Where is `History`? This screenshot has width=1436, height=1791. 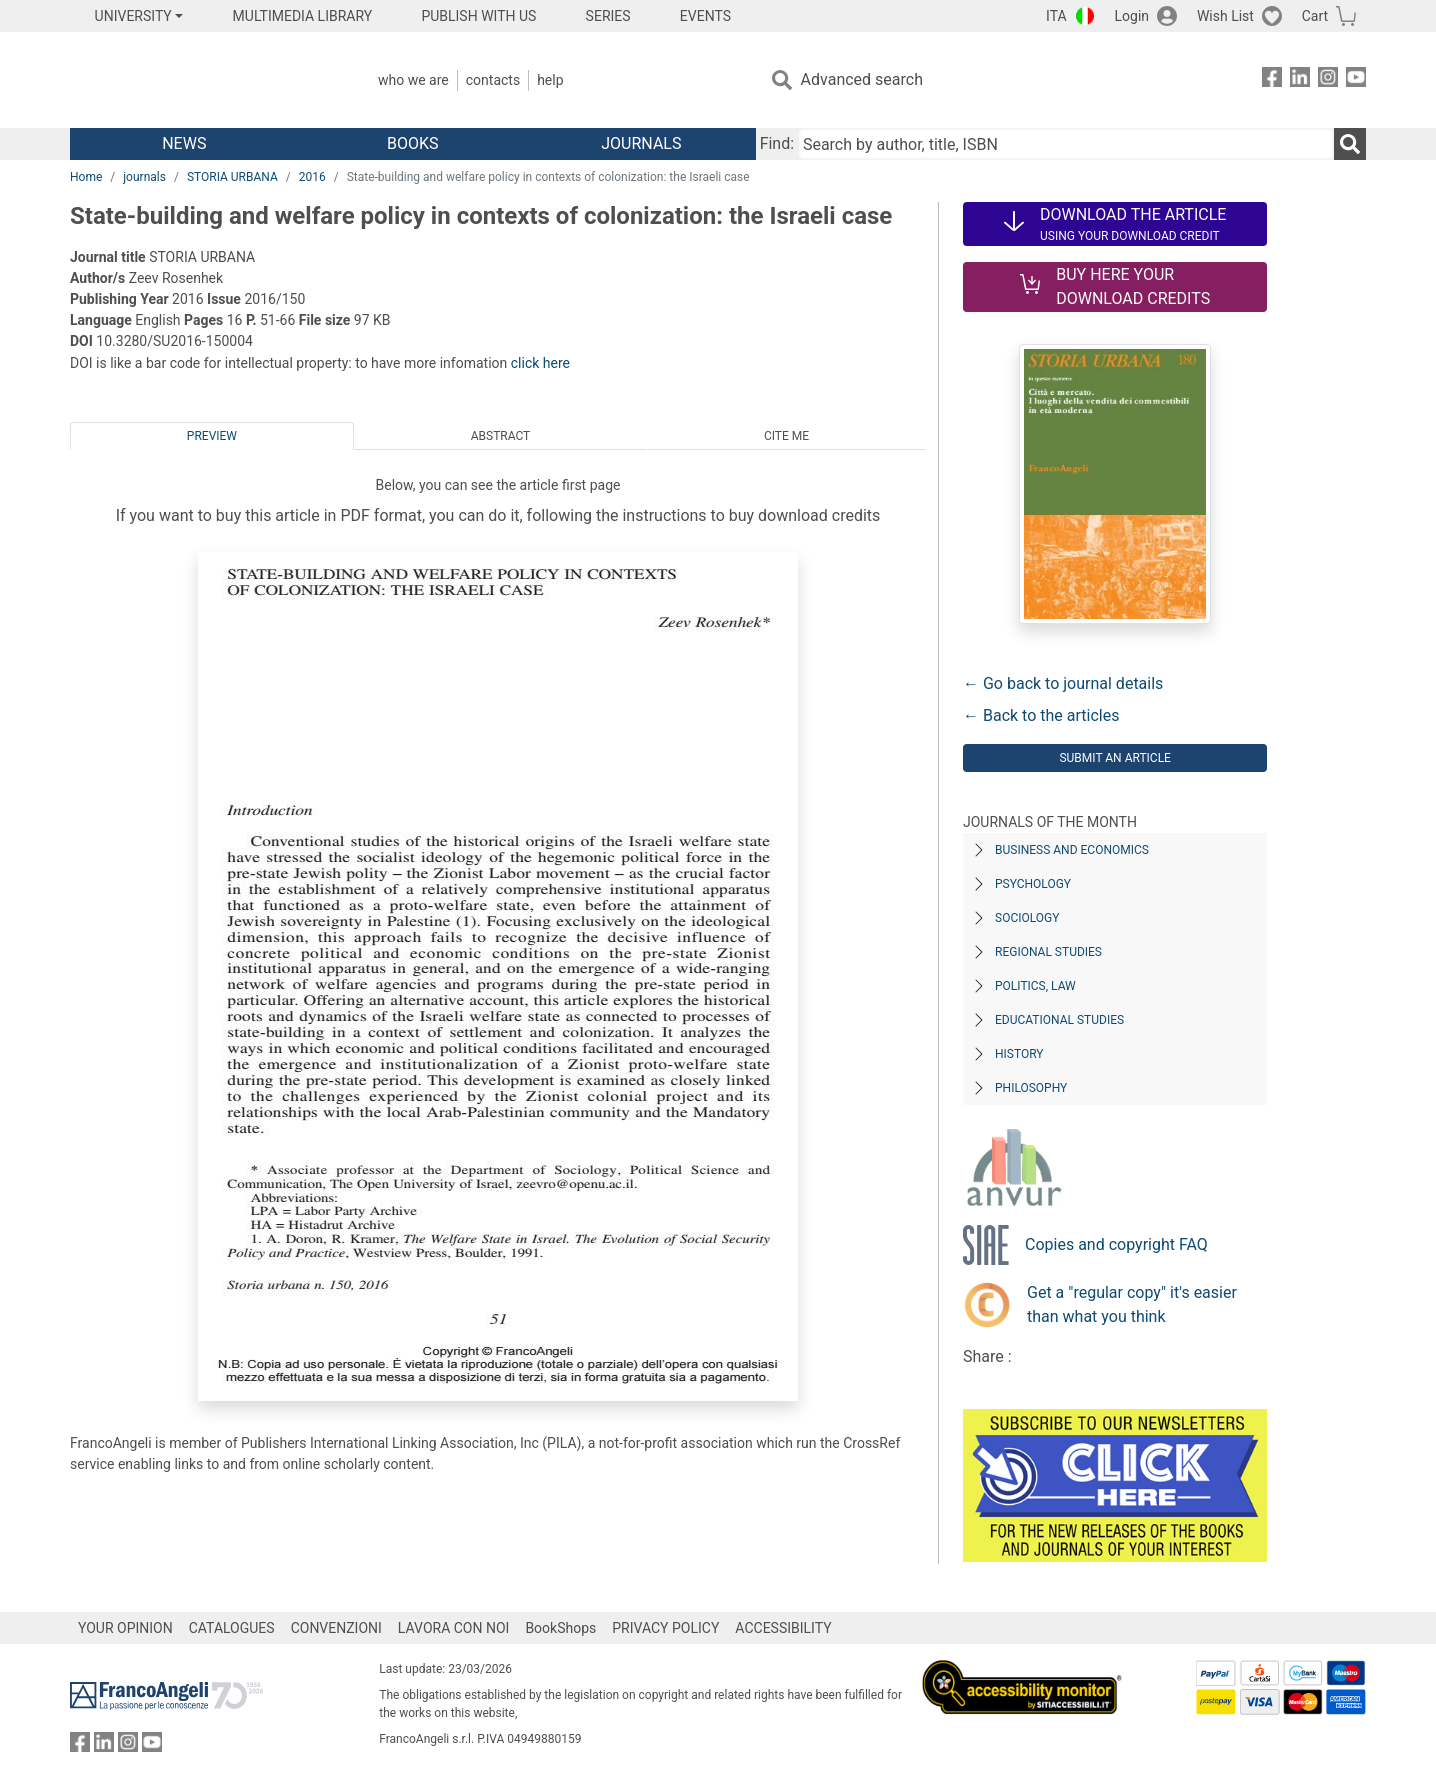
History is located at coordinates (1019, 1054).